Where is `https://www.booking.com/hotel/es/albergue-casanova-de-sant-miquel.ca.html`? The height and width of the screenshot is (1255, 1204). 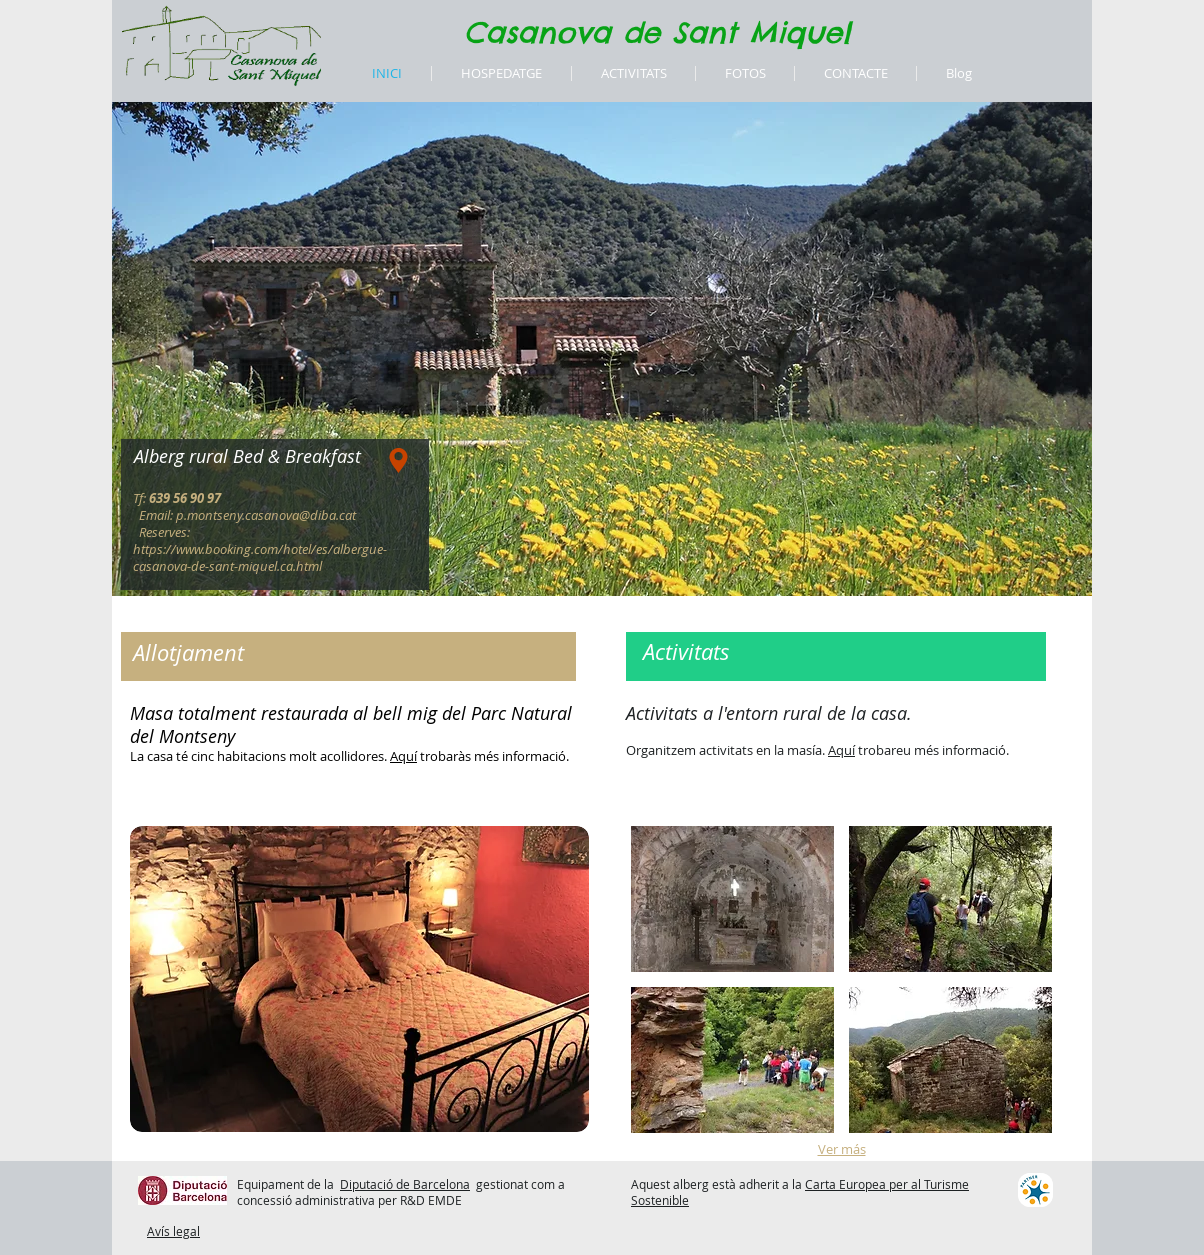
https://www.booking.com/hotel/es/albergue-casanova-de-sant-miquel.ca.html is located at coordinates (260, 557).